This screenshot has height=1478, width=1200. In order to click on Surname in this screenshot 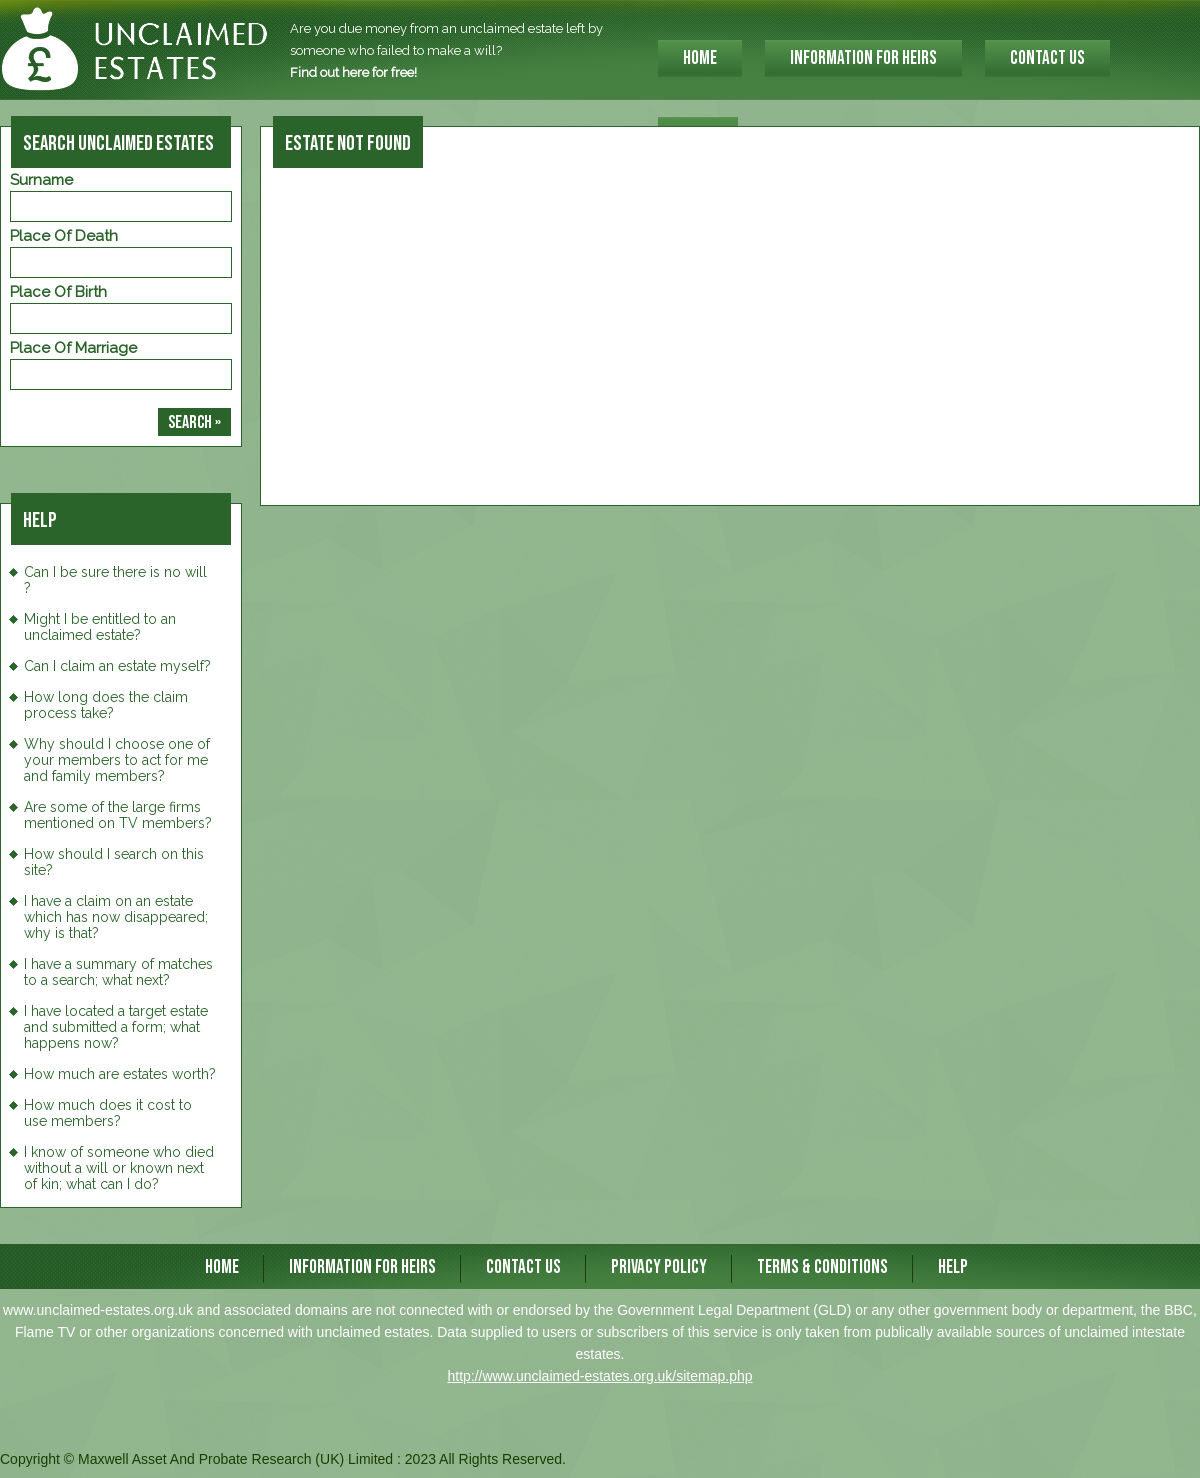, I will do `click(41, 180)`.